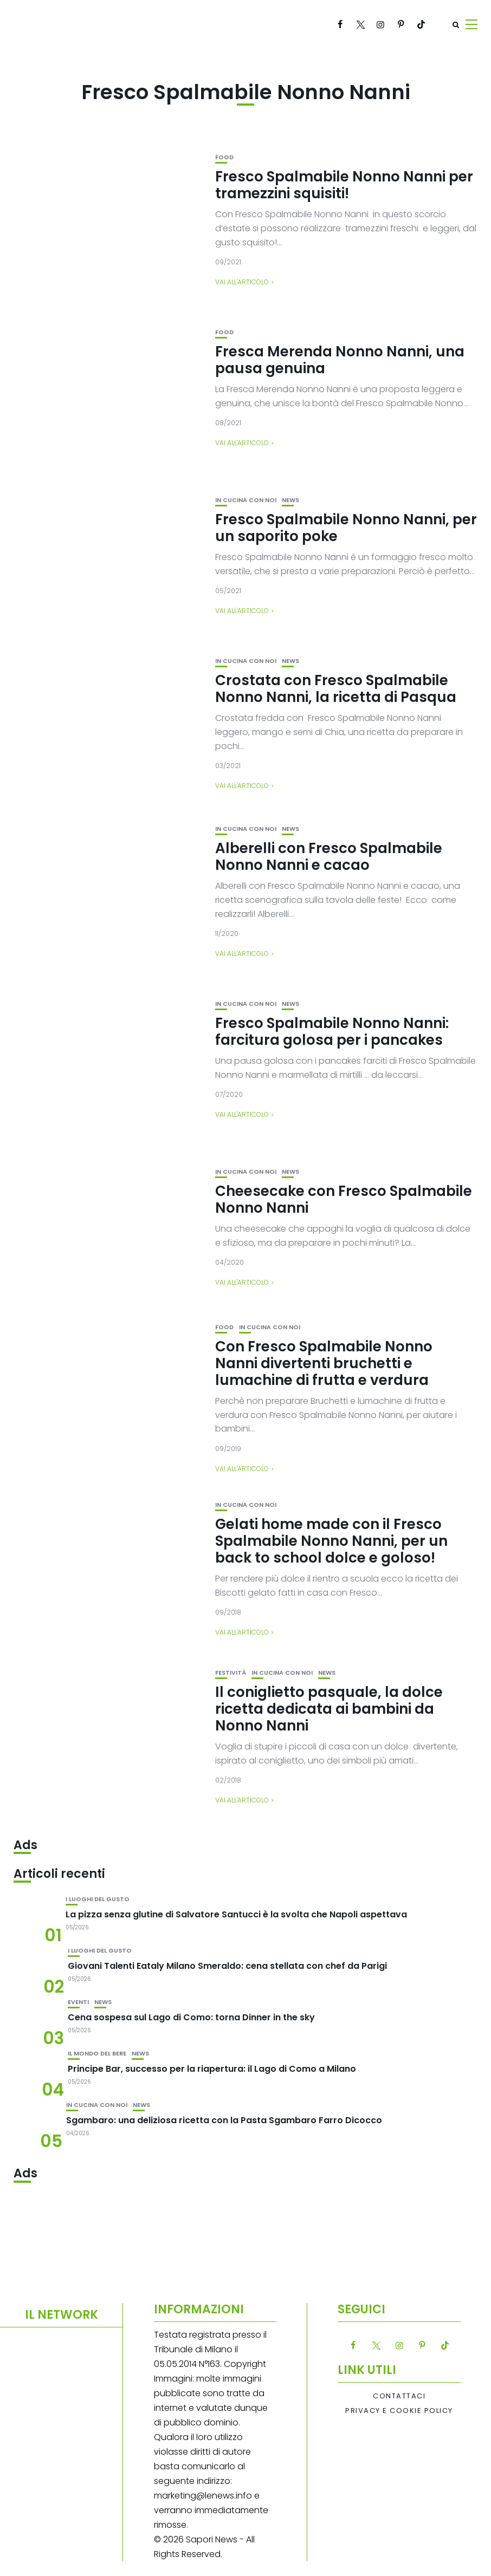 Image resolution: width=491 pixels, height=2576 pixels. What do you see at coordinates (78, 2002) in the screenshot?
I see `Eventi` at bounding box center [78, 2002].